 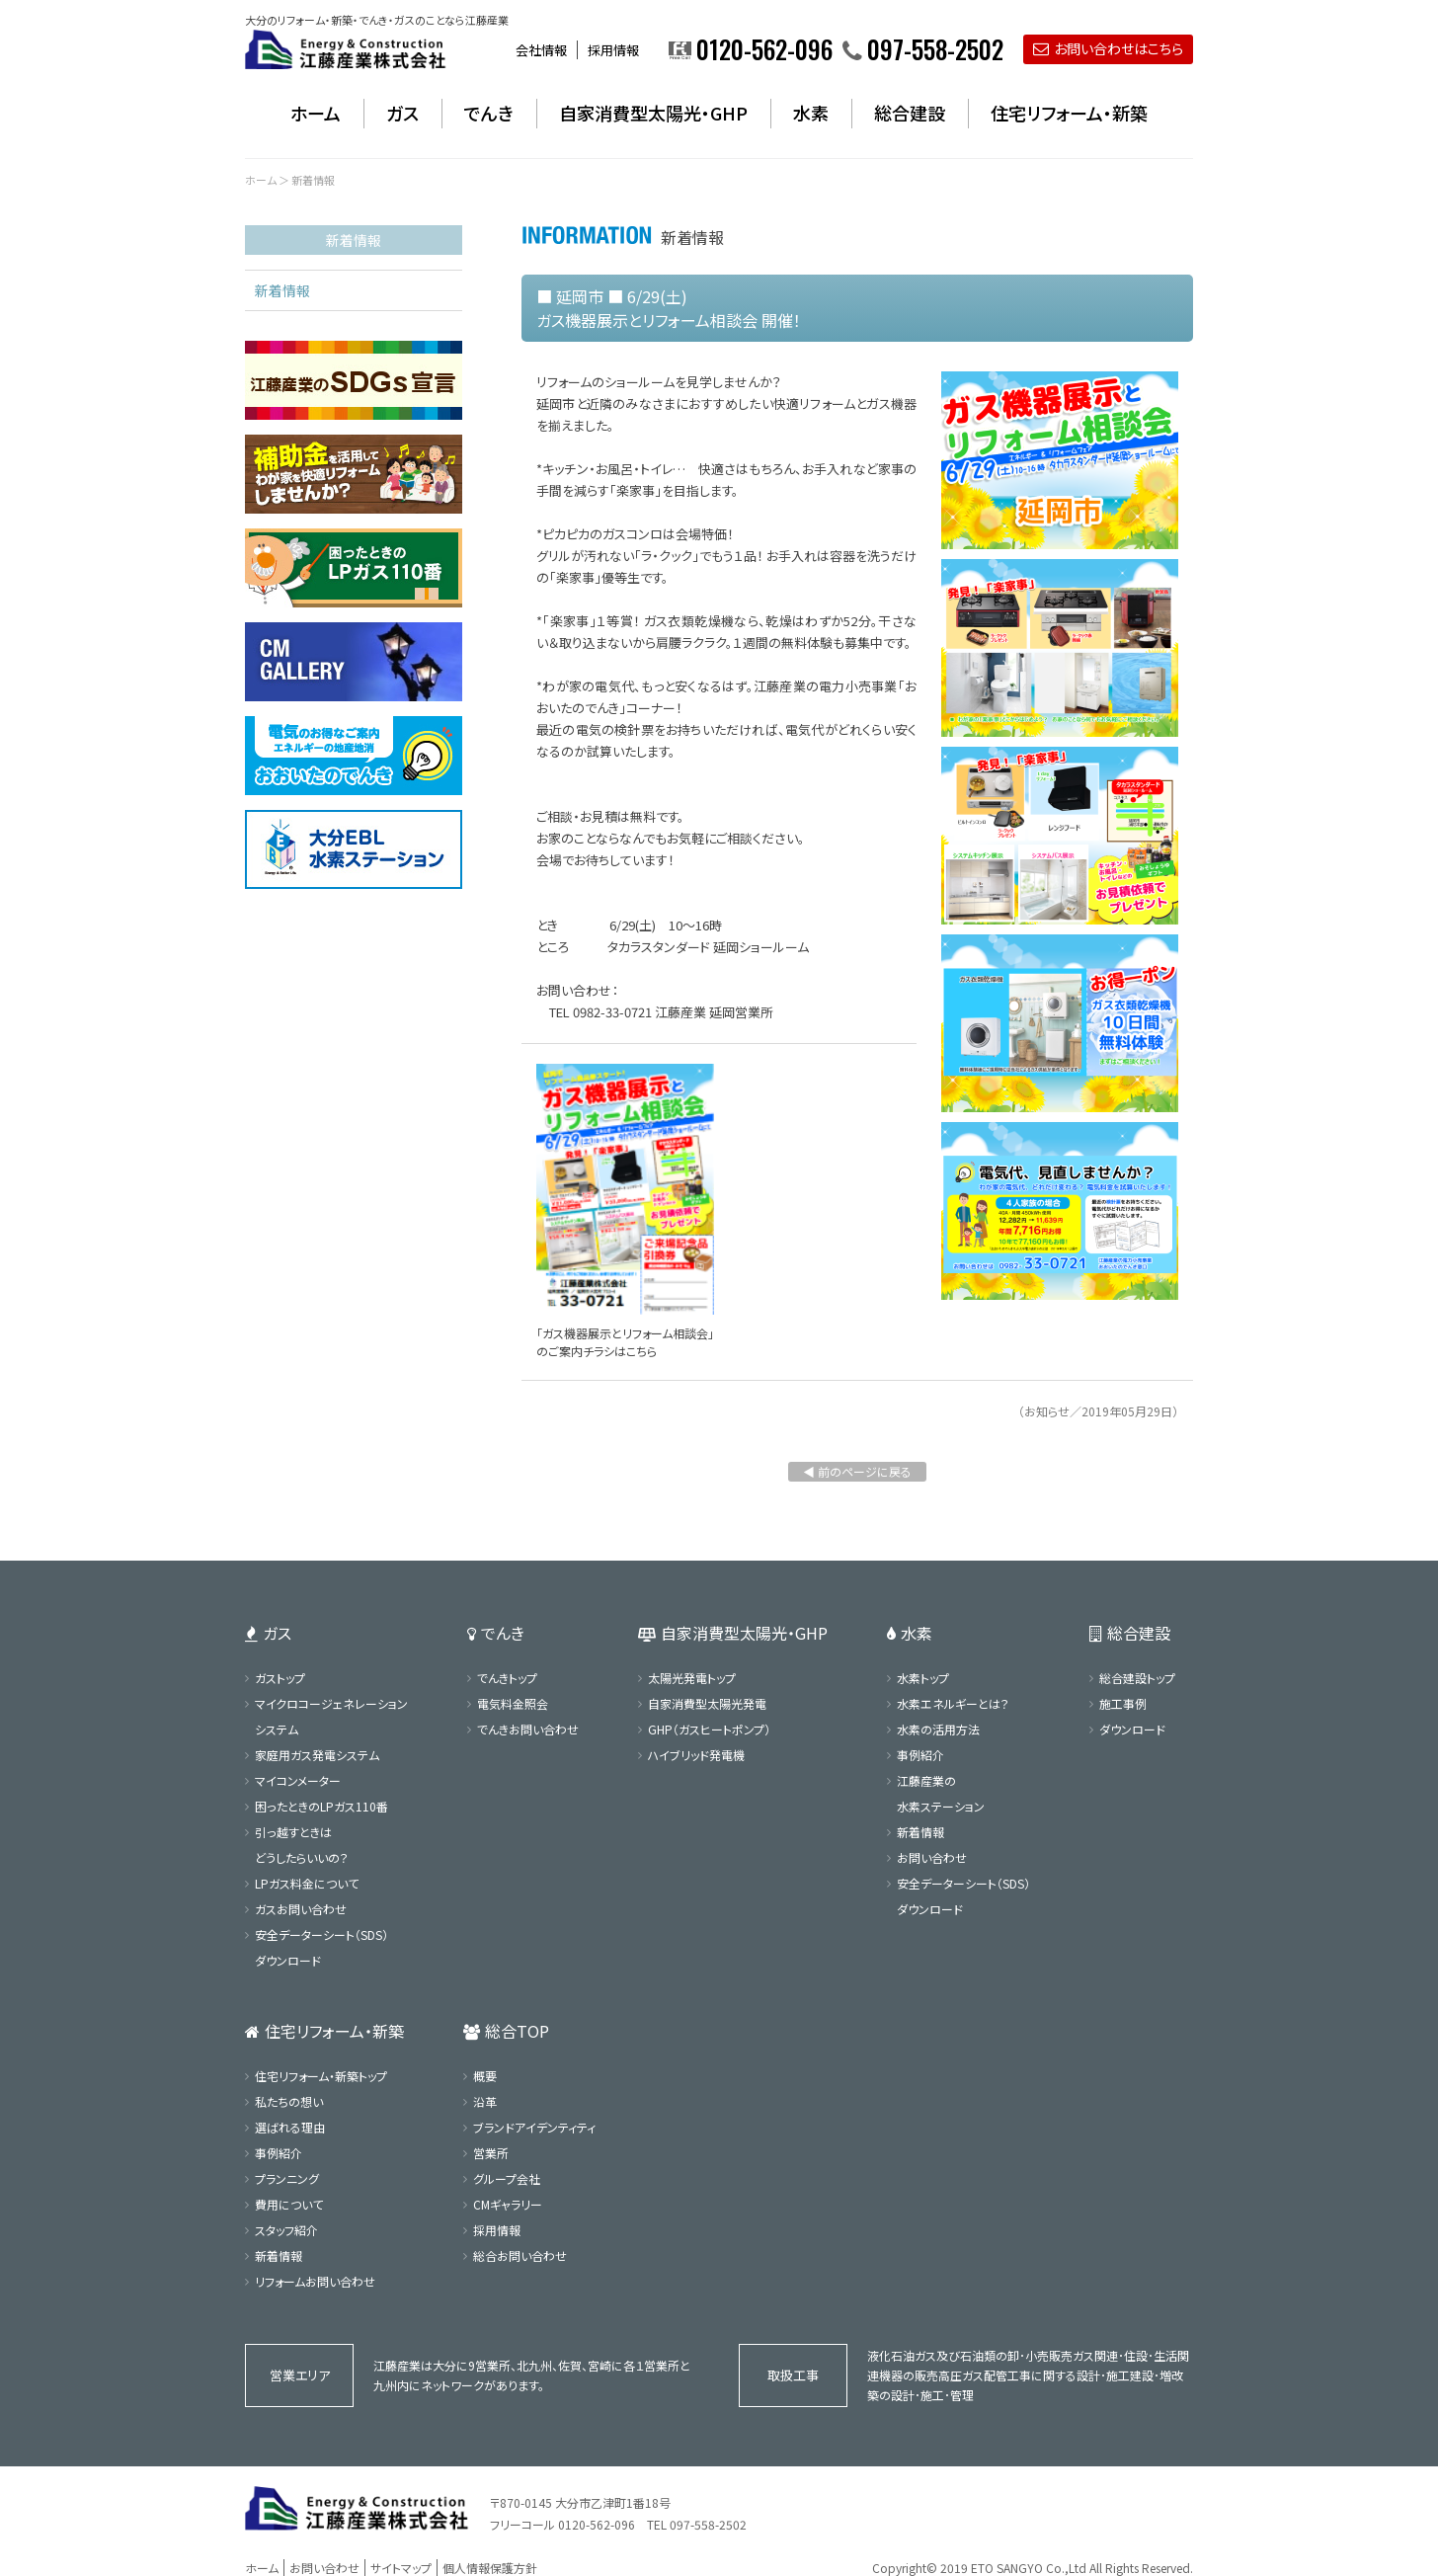 What do you see at coordinates (485, 2075) in the screenshot?
I see `概要` at bounding box center [485, 2075].